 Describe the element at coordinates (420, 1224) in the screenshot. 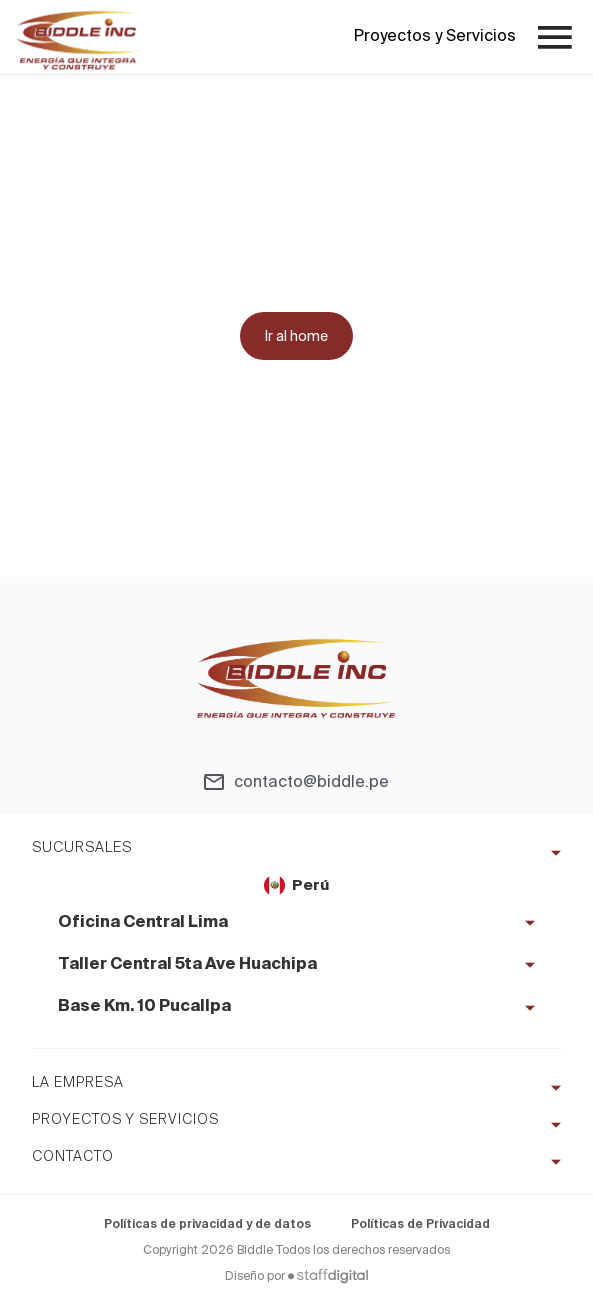

I see `Políticas de Privacidad` at that location.